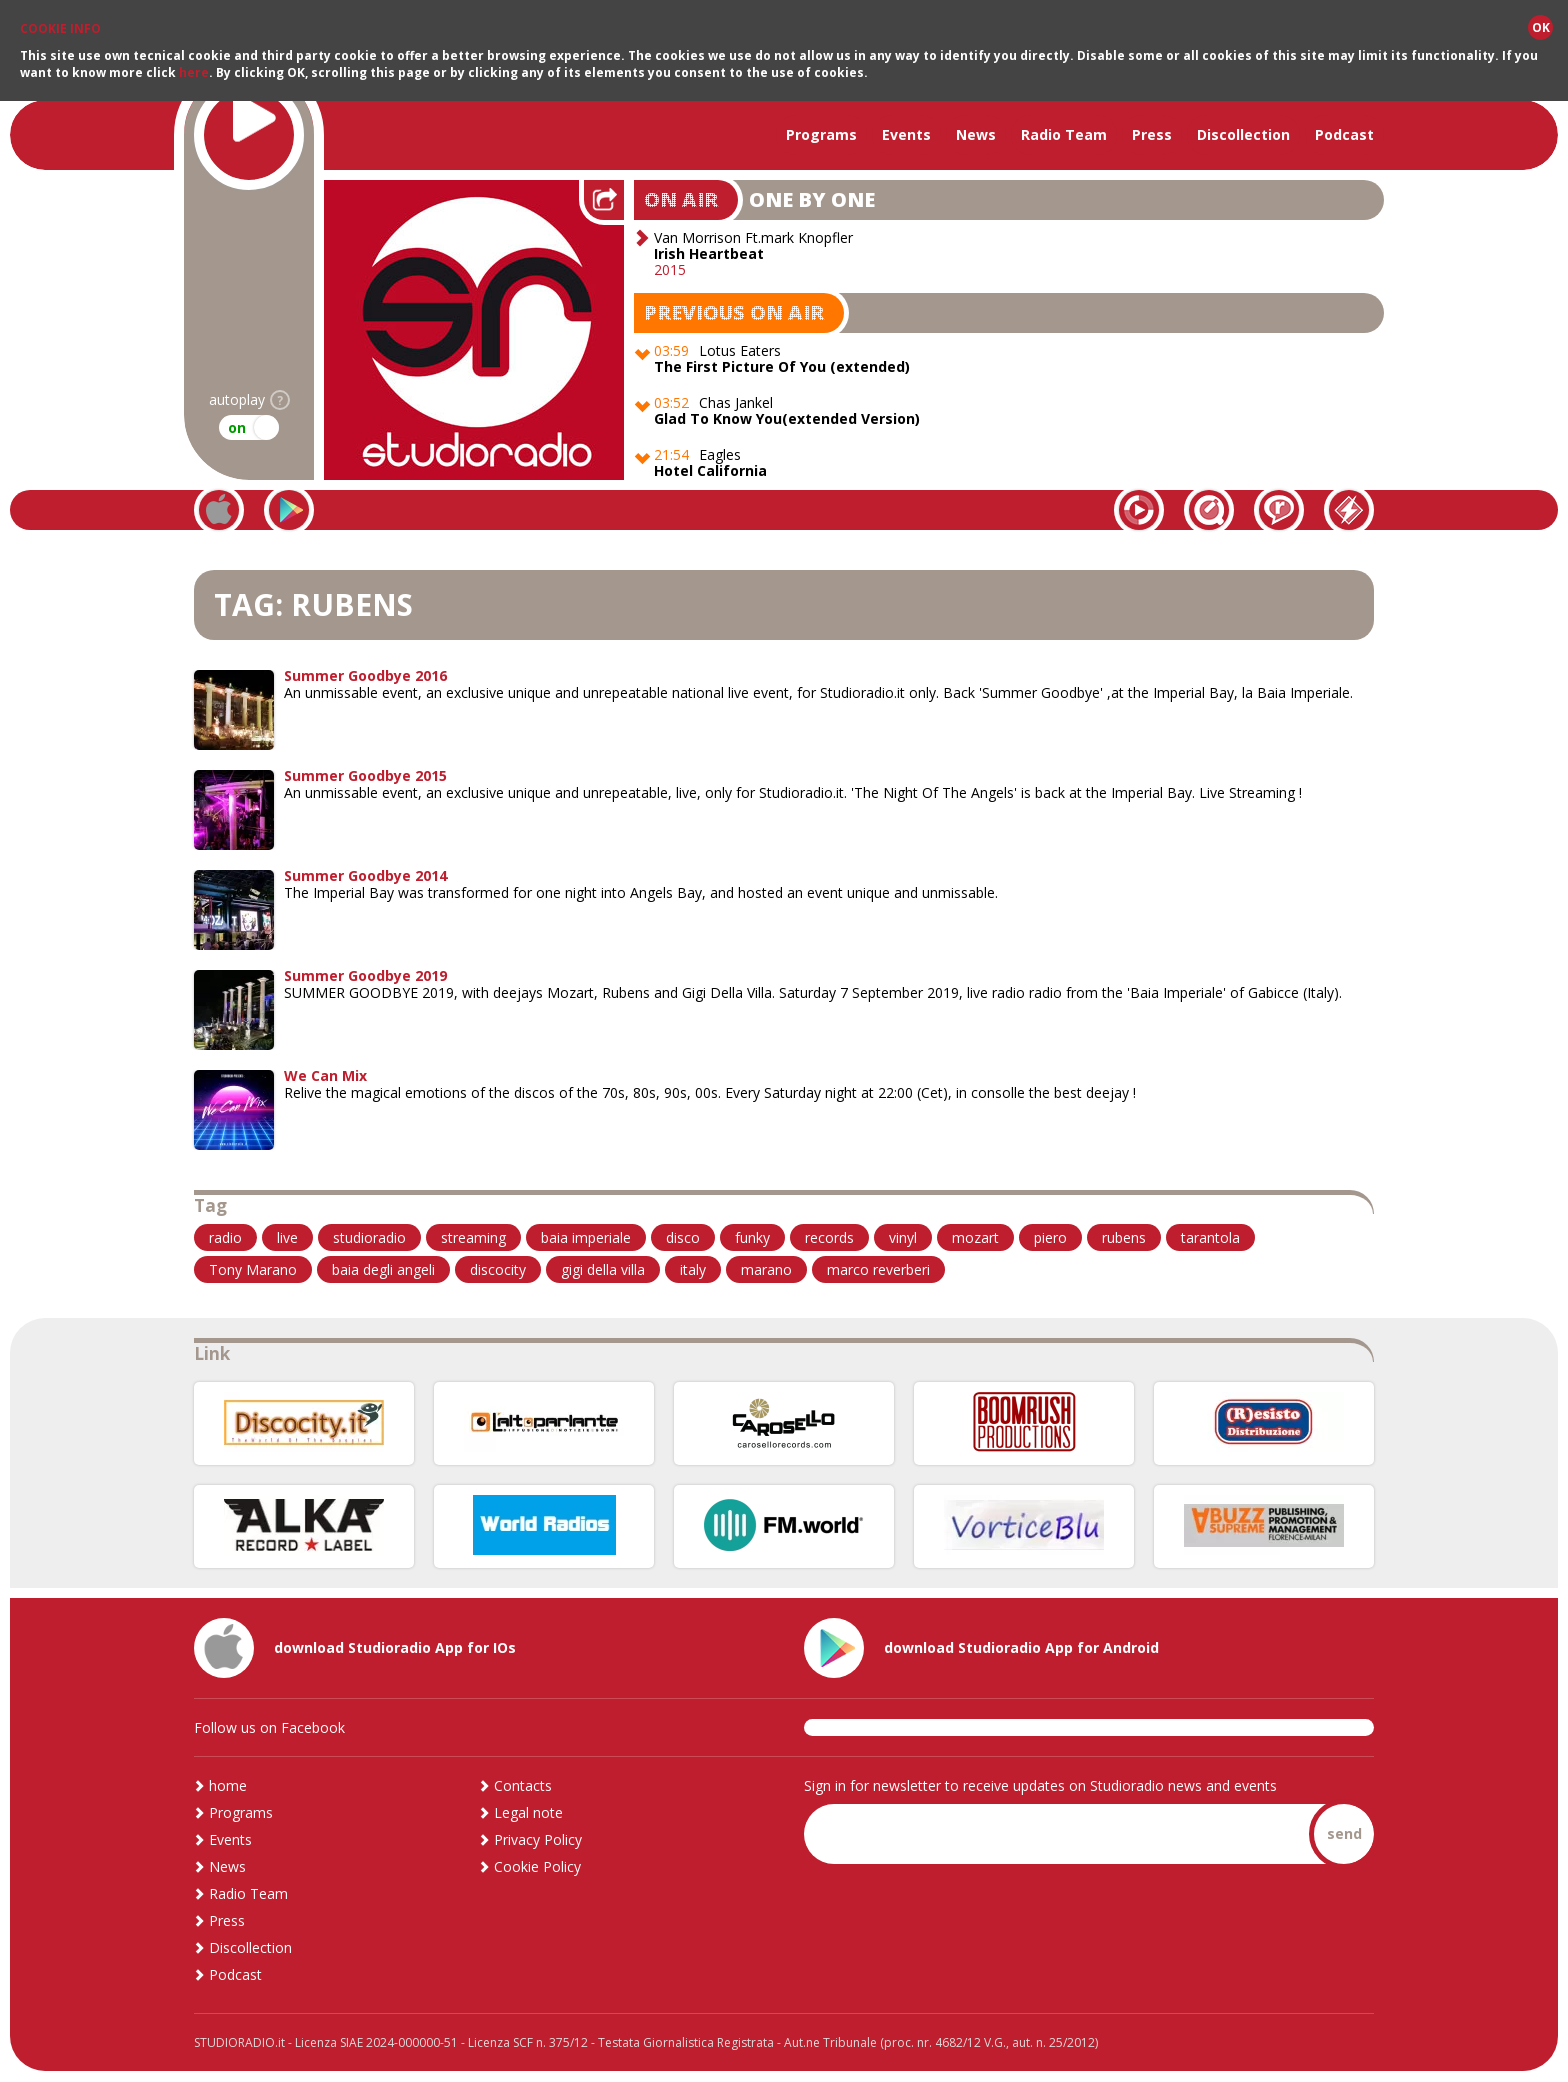 This screenshot has height=2082, width=1568. Describe the element at coordinates (821, 134) in the screenshot. I see `Programs` at that location.